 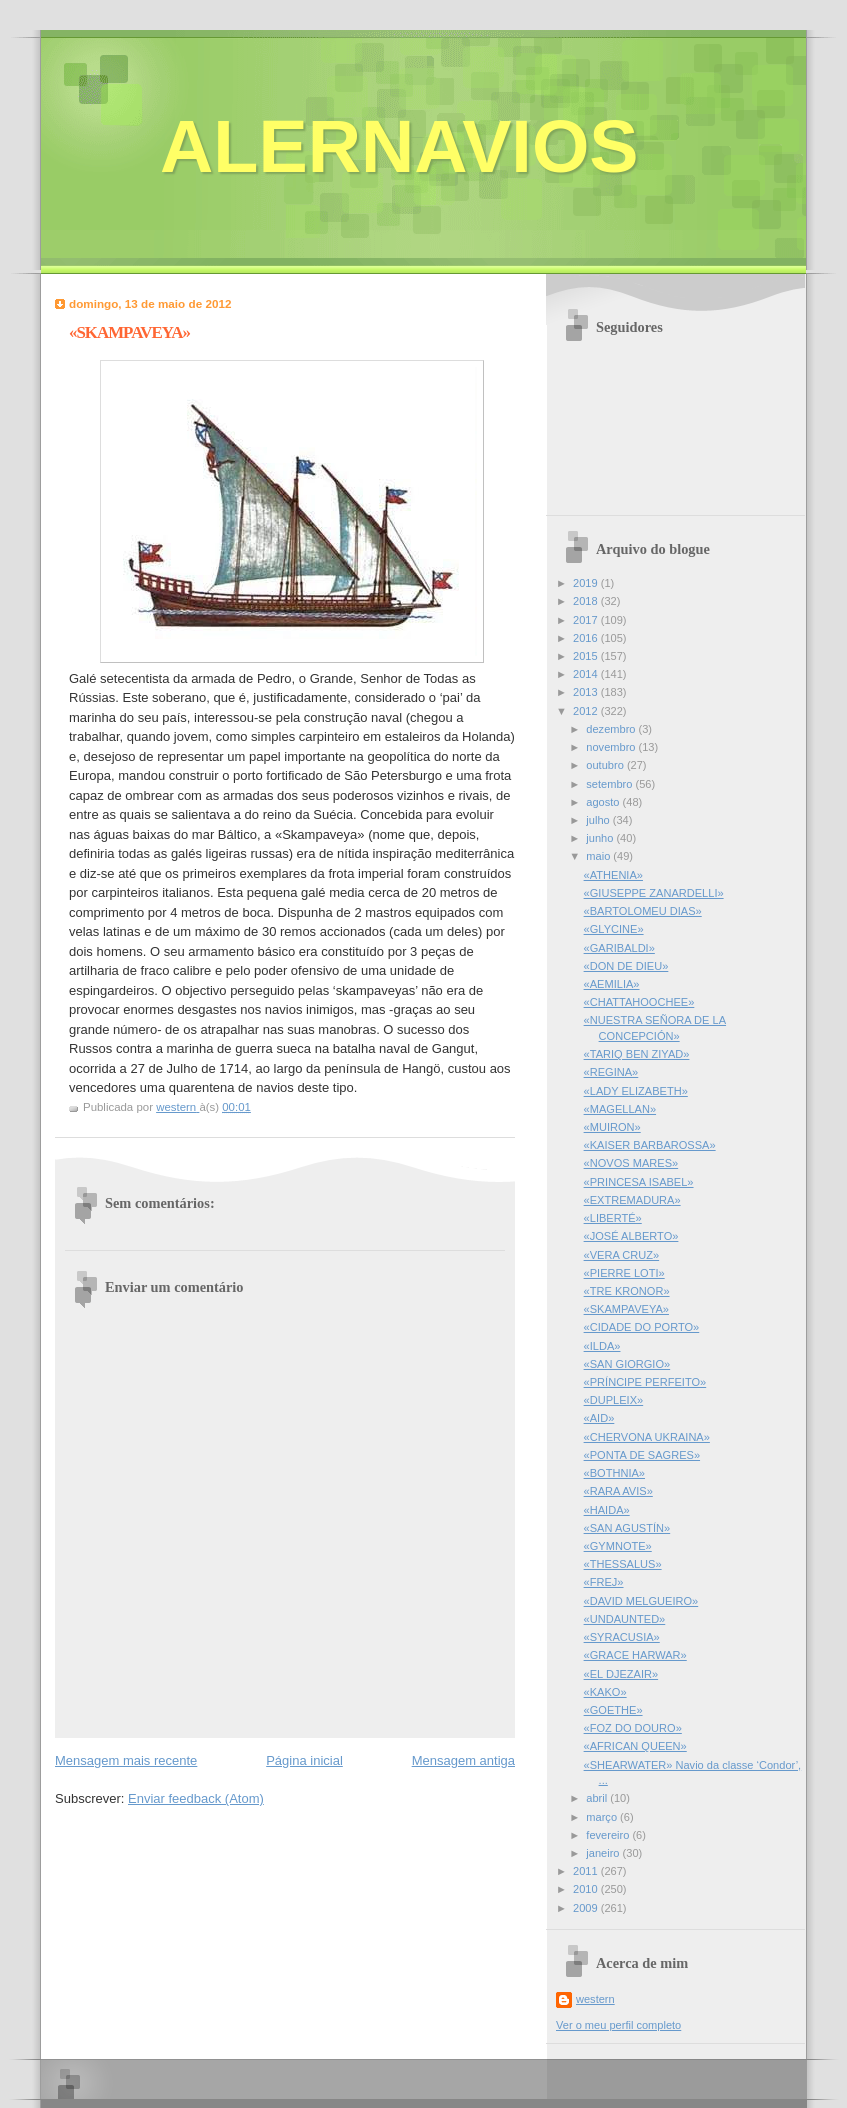 What do you see at coordinates (650, 1145) in the screenshot?
I see `«KAISER BARBAROSSA»` at bounding box center [650, 1145].